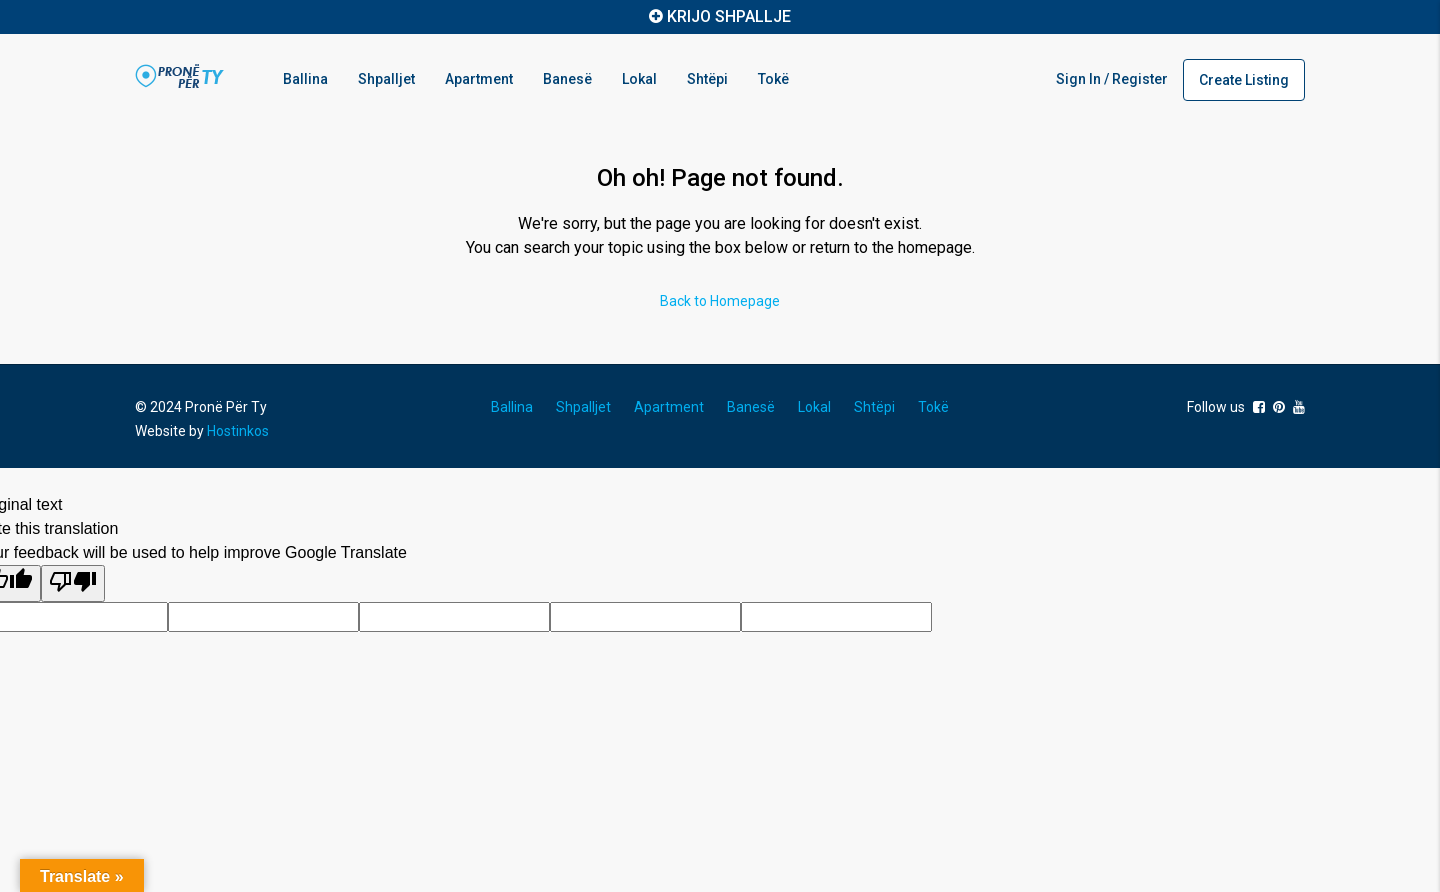 The width and height of the screenshot is (1440, 892). I want to click on [Poor translation], so click(73, 583).